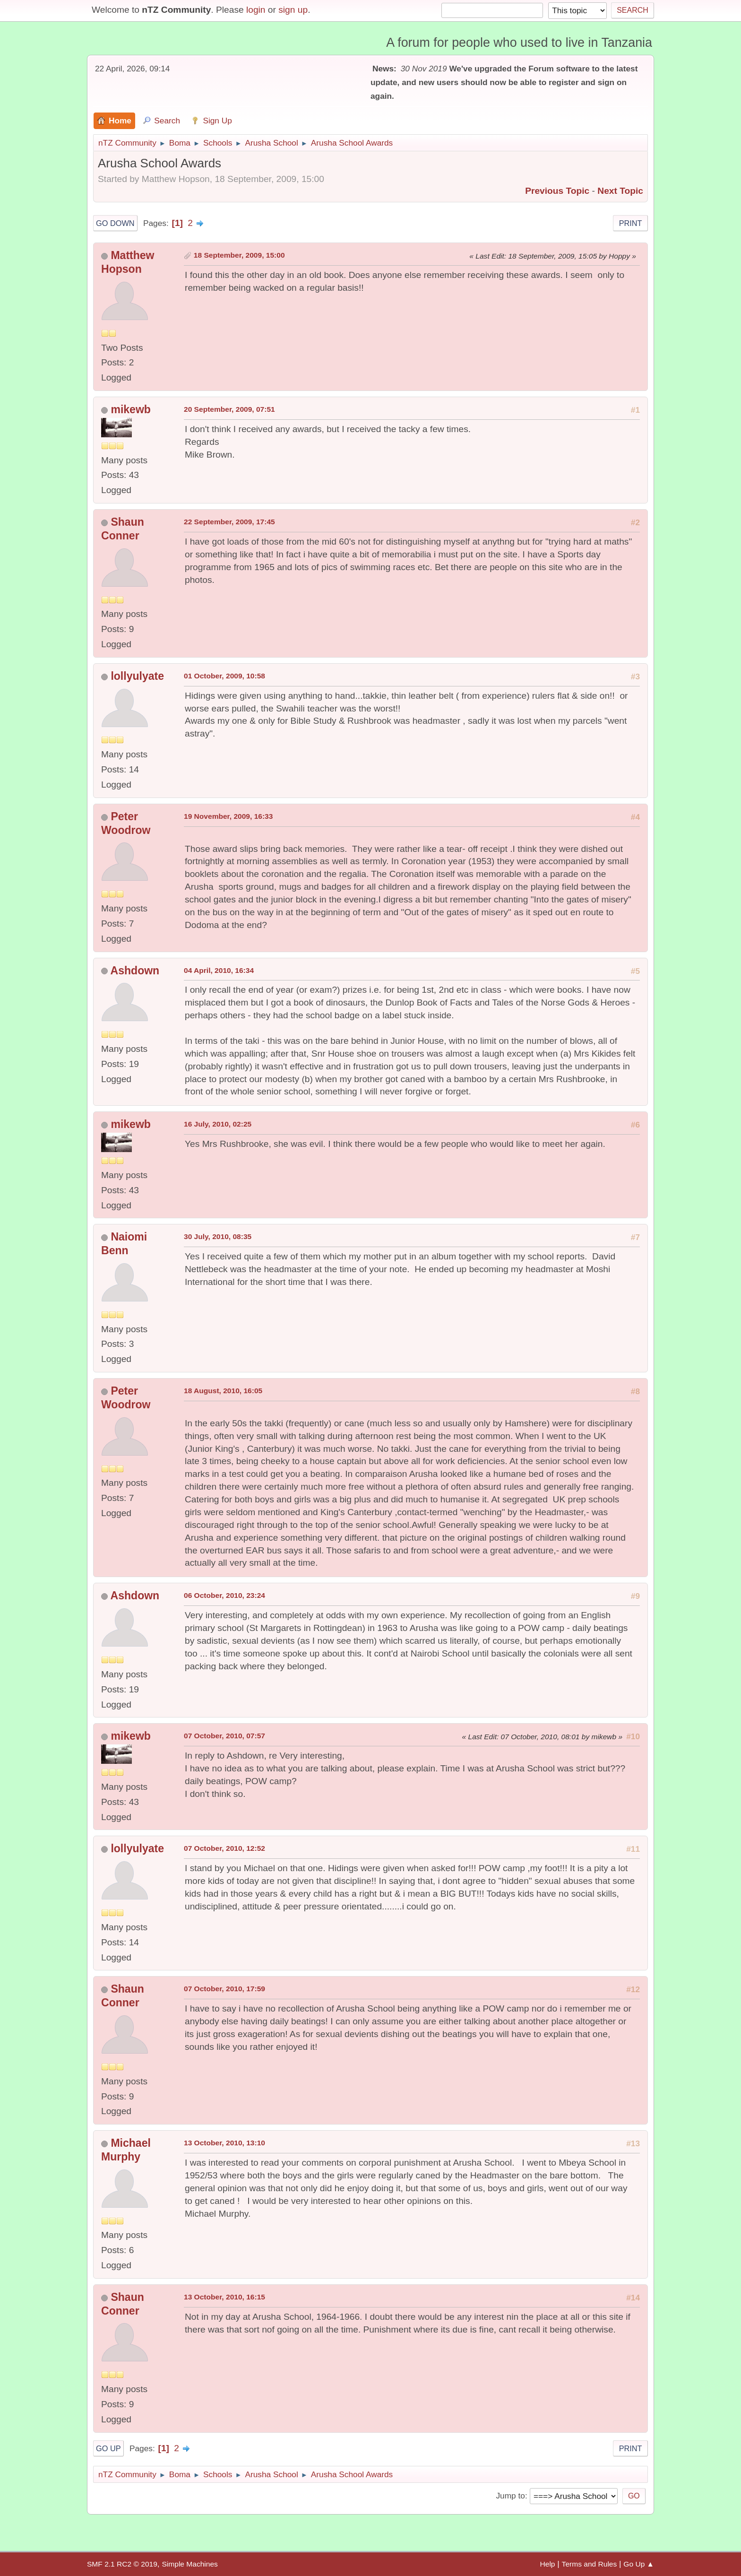 The width and height of the screenshot is (741, 2576). What do you see at coordinates (224, 1848) in the screenshot?
I see `07 October, 2010, 12:52` at bounding box center [224, 1848].